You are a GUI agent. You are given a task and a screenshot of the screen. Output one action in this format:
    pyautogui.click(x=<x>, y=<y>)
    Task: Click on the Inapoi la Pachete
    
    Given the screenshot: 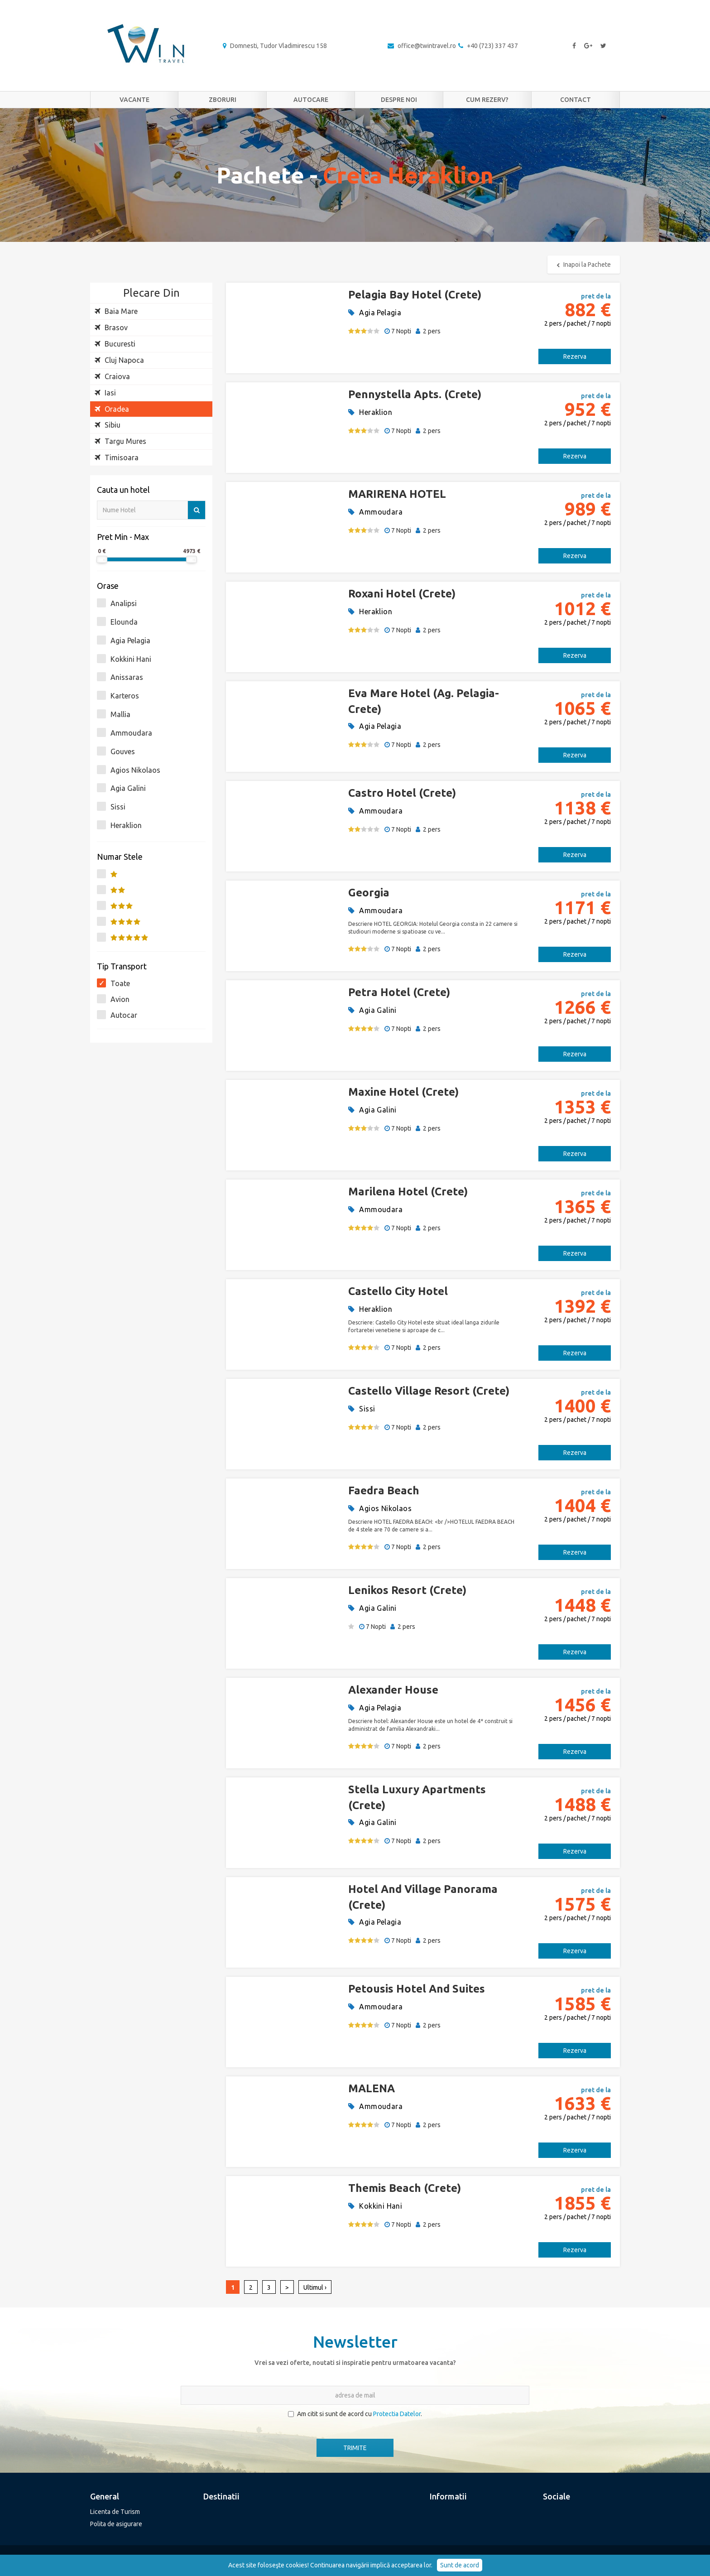 What is the action you would take?
    pyautogui.click(x=583, y=264)
    